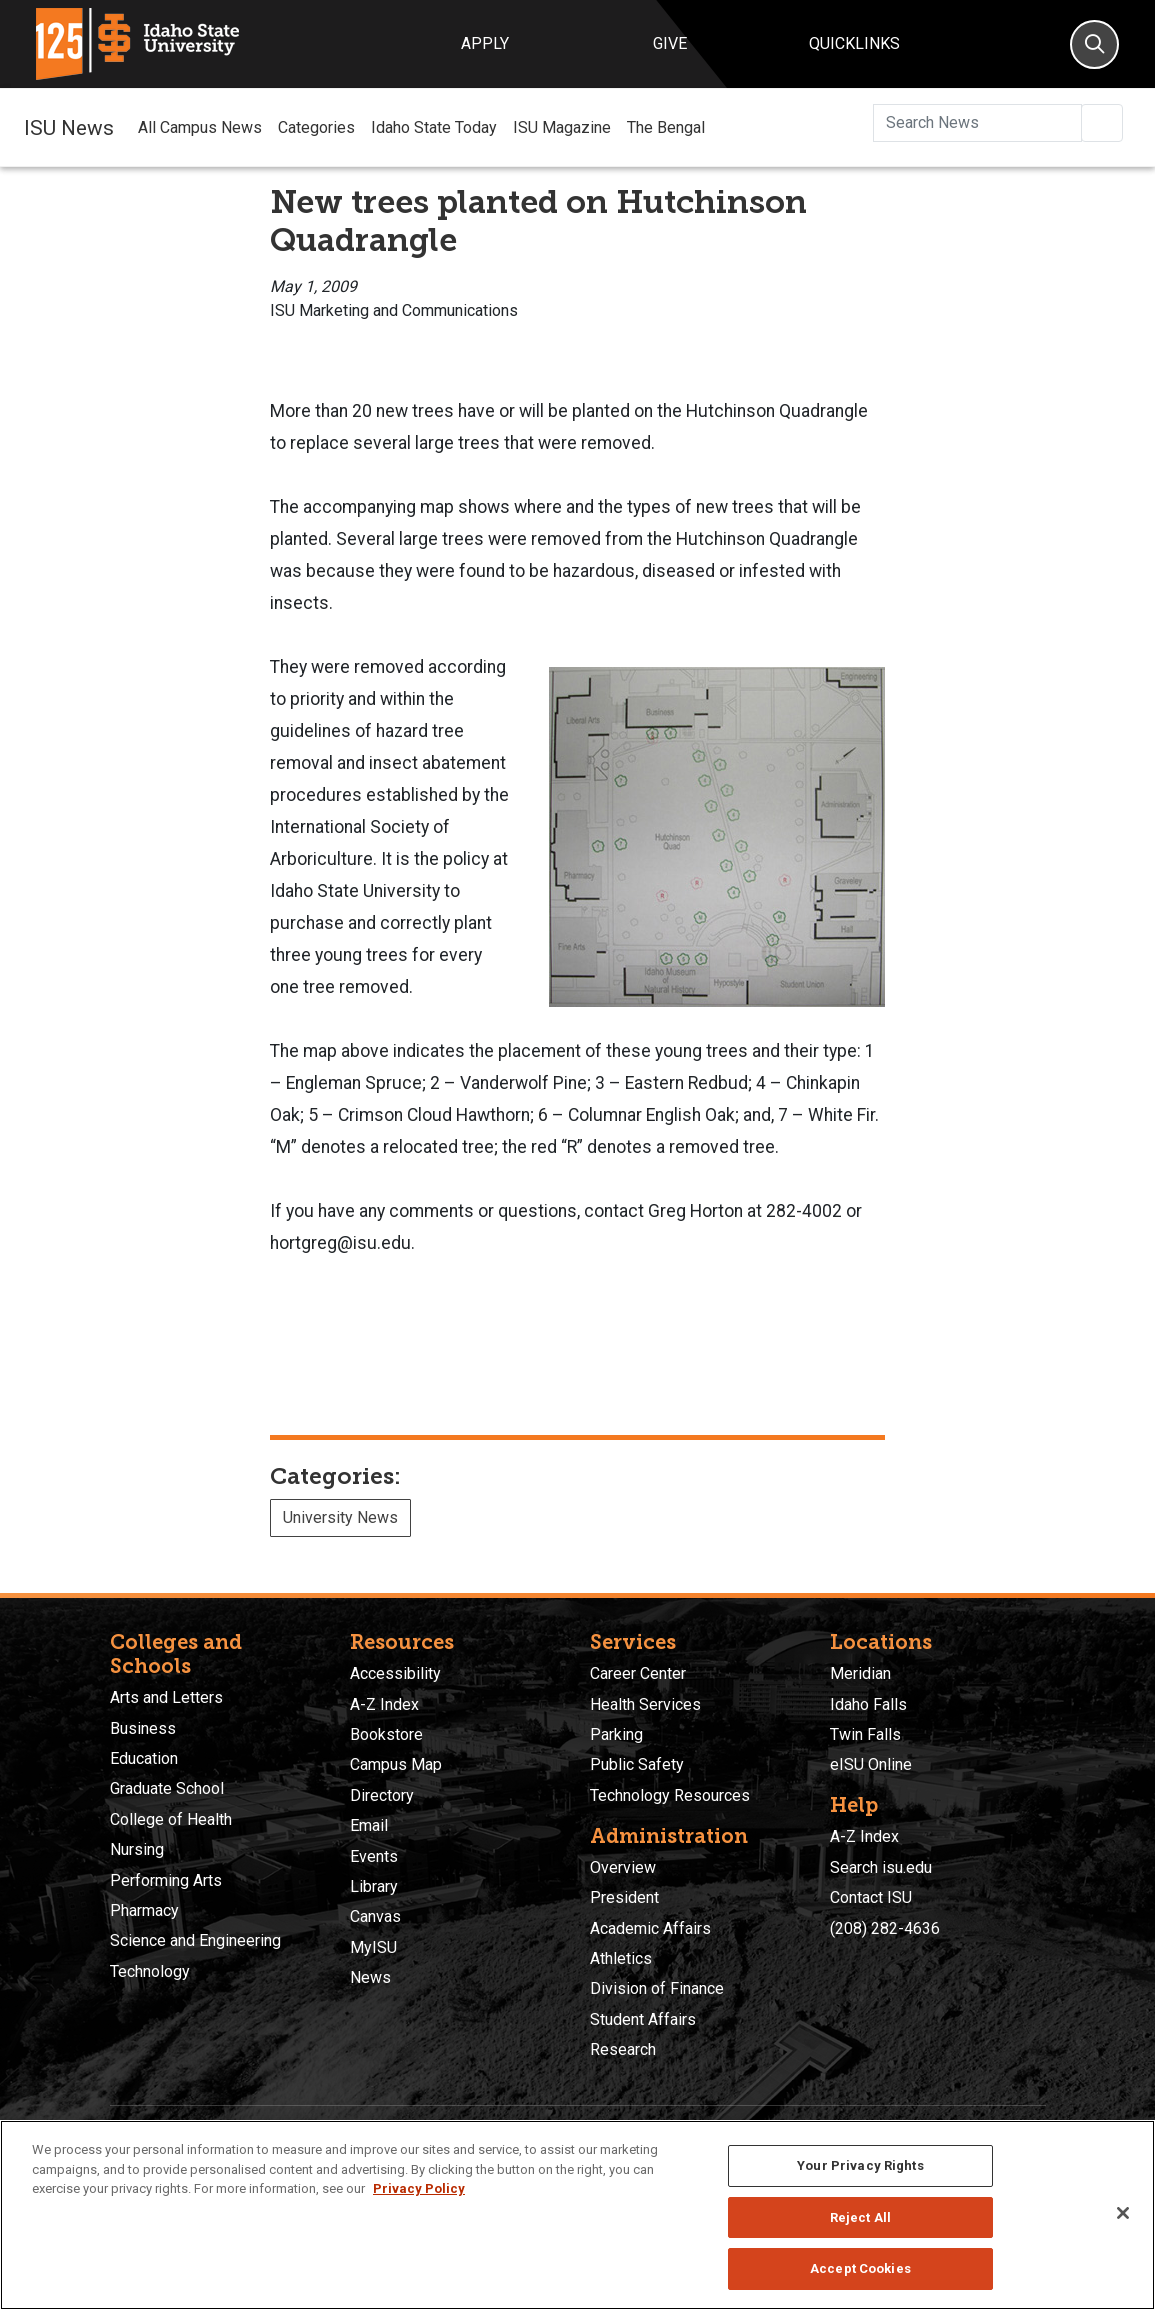 This screenshot has width=1155, height=2310. What do you see at coordinates (144, 1910) in the screenshot?
I see `Pharmacy` at bounding box center [144, 1910].